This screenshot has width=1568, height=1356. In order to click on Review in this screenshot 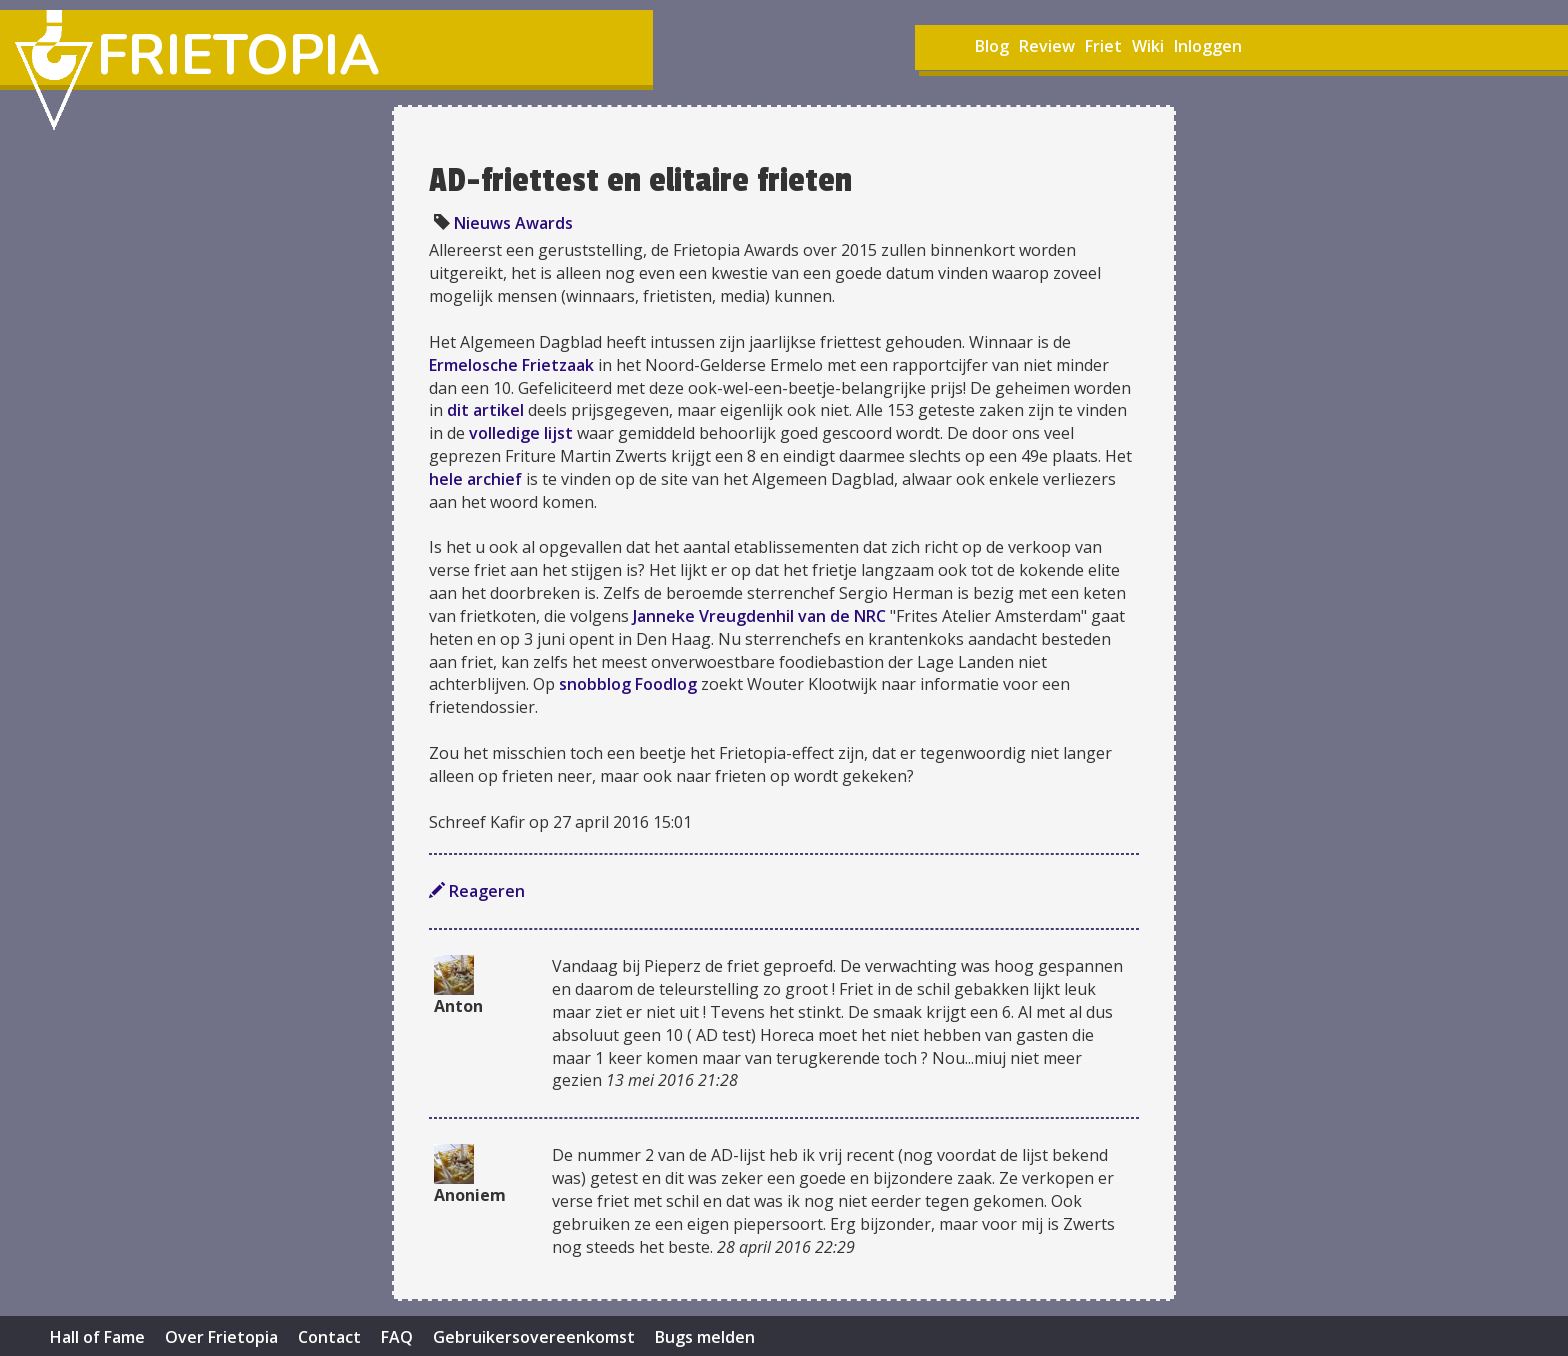, I will do `click(1047, 46)`.